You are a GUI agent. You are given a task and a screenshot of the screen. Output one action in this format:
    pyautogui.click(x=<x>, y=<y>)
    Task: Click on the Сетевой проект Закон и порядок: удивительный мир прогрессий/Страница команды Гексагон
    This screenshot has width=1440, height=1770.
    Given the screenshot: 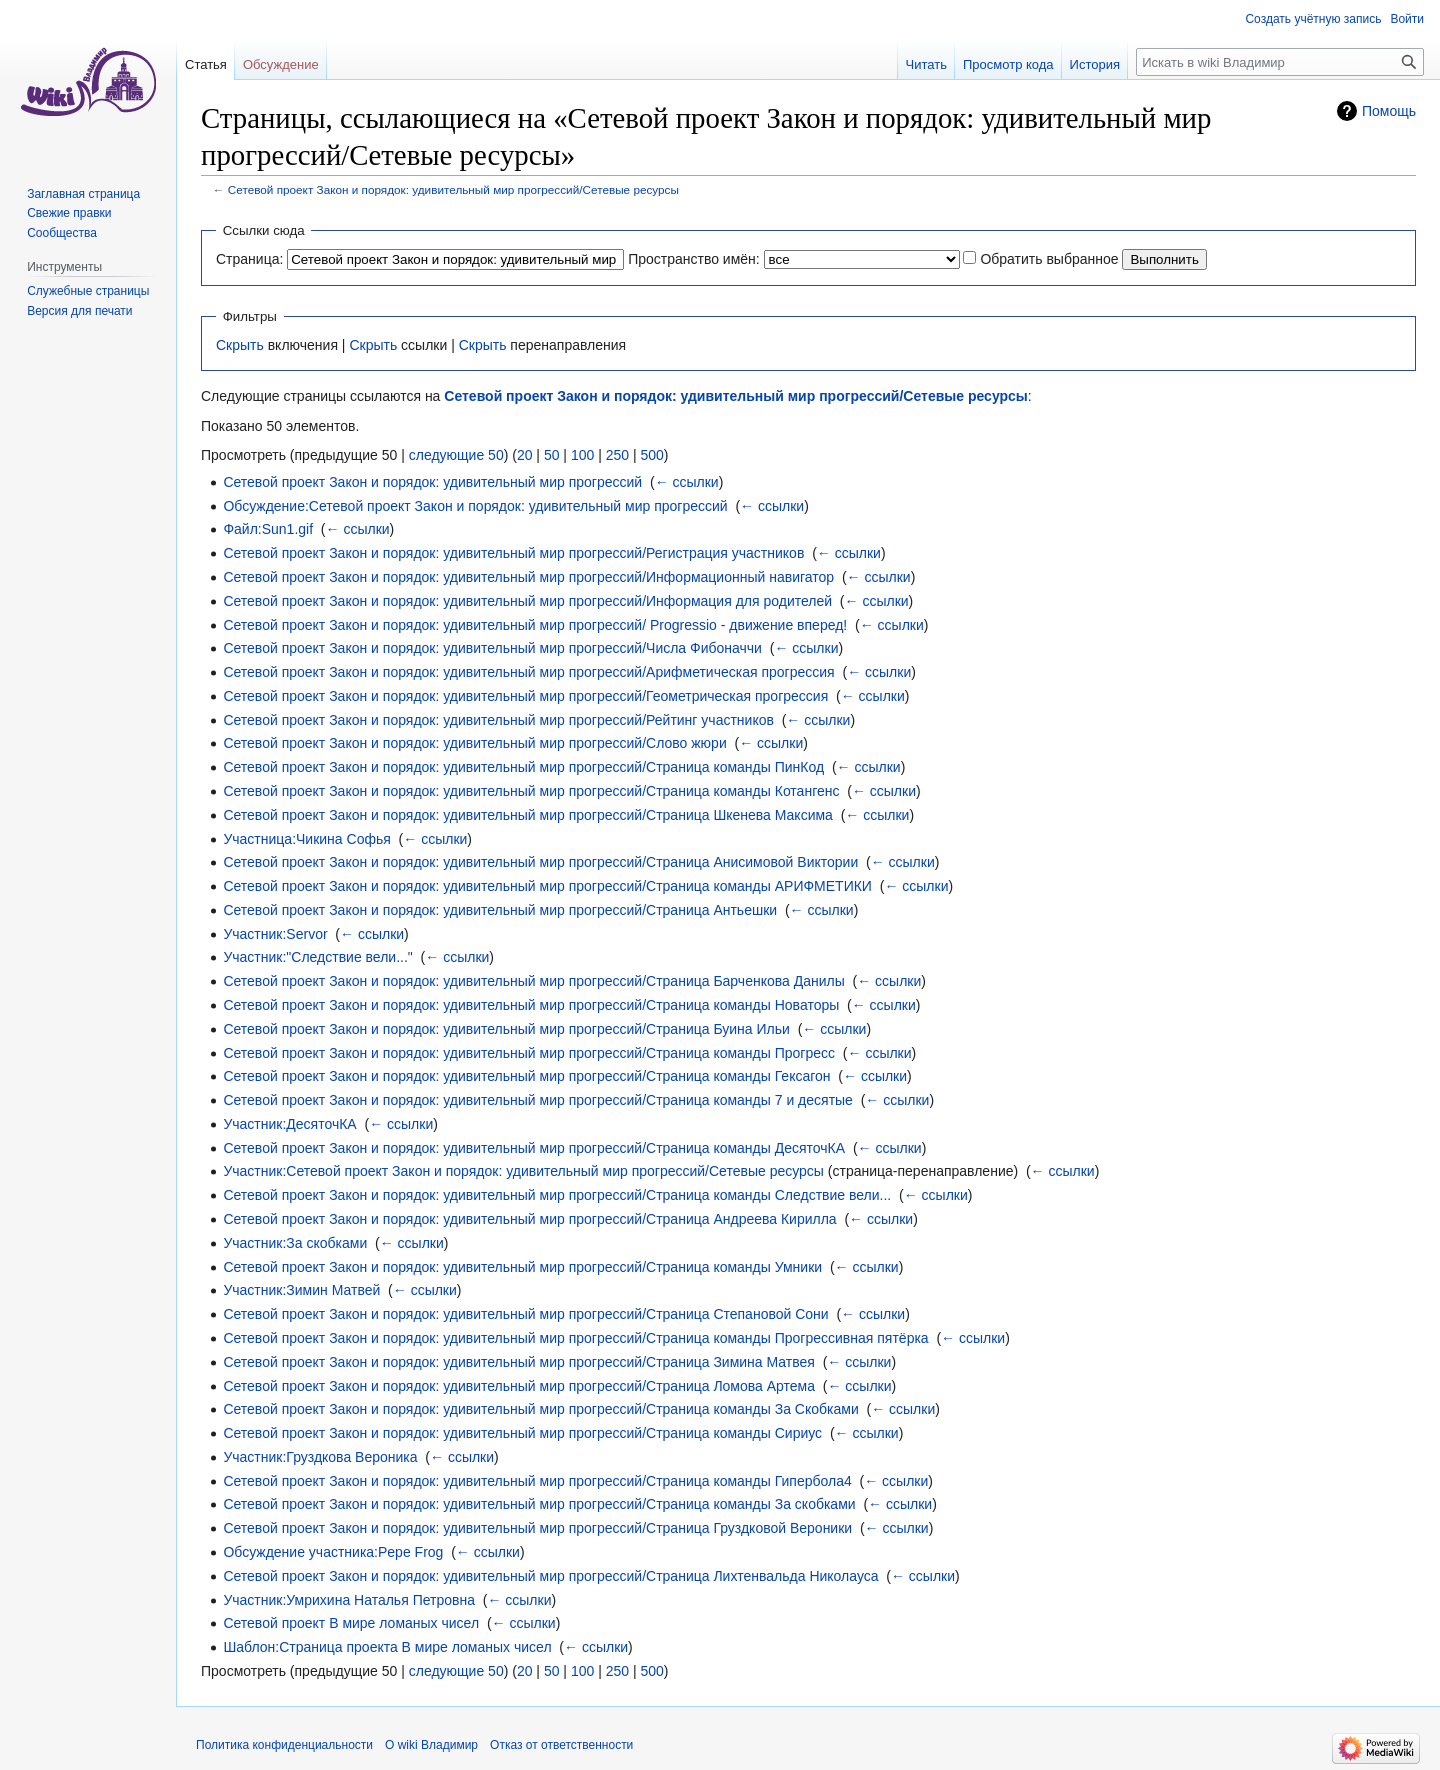 What is the action you would take?
    pyautogui.click(x=526, y=1076)
    